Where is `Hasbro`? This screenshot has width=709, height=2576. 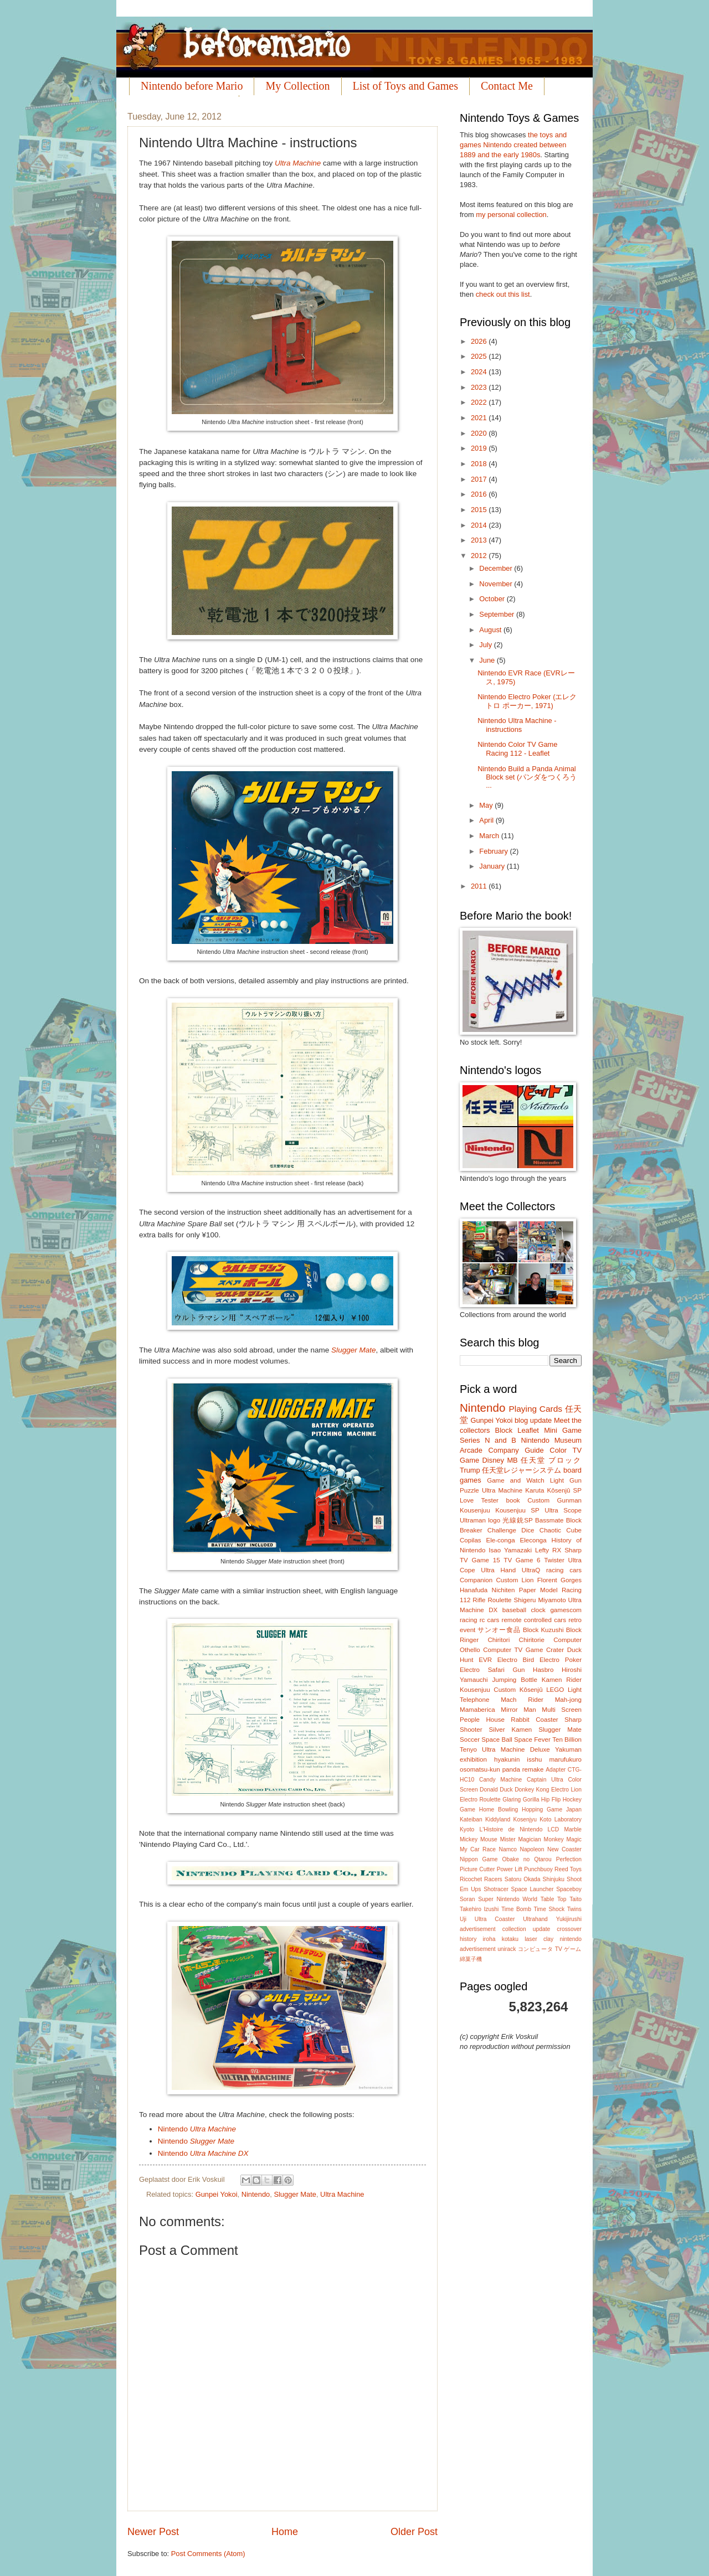
Hasbro is located at coordinates (543, 1669).